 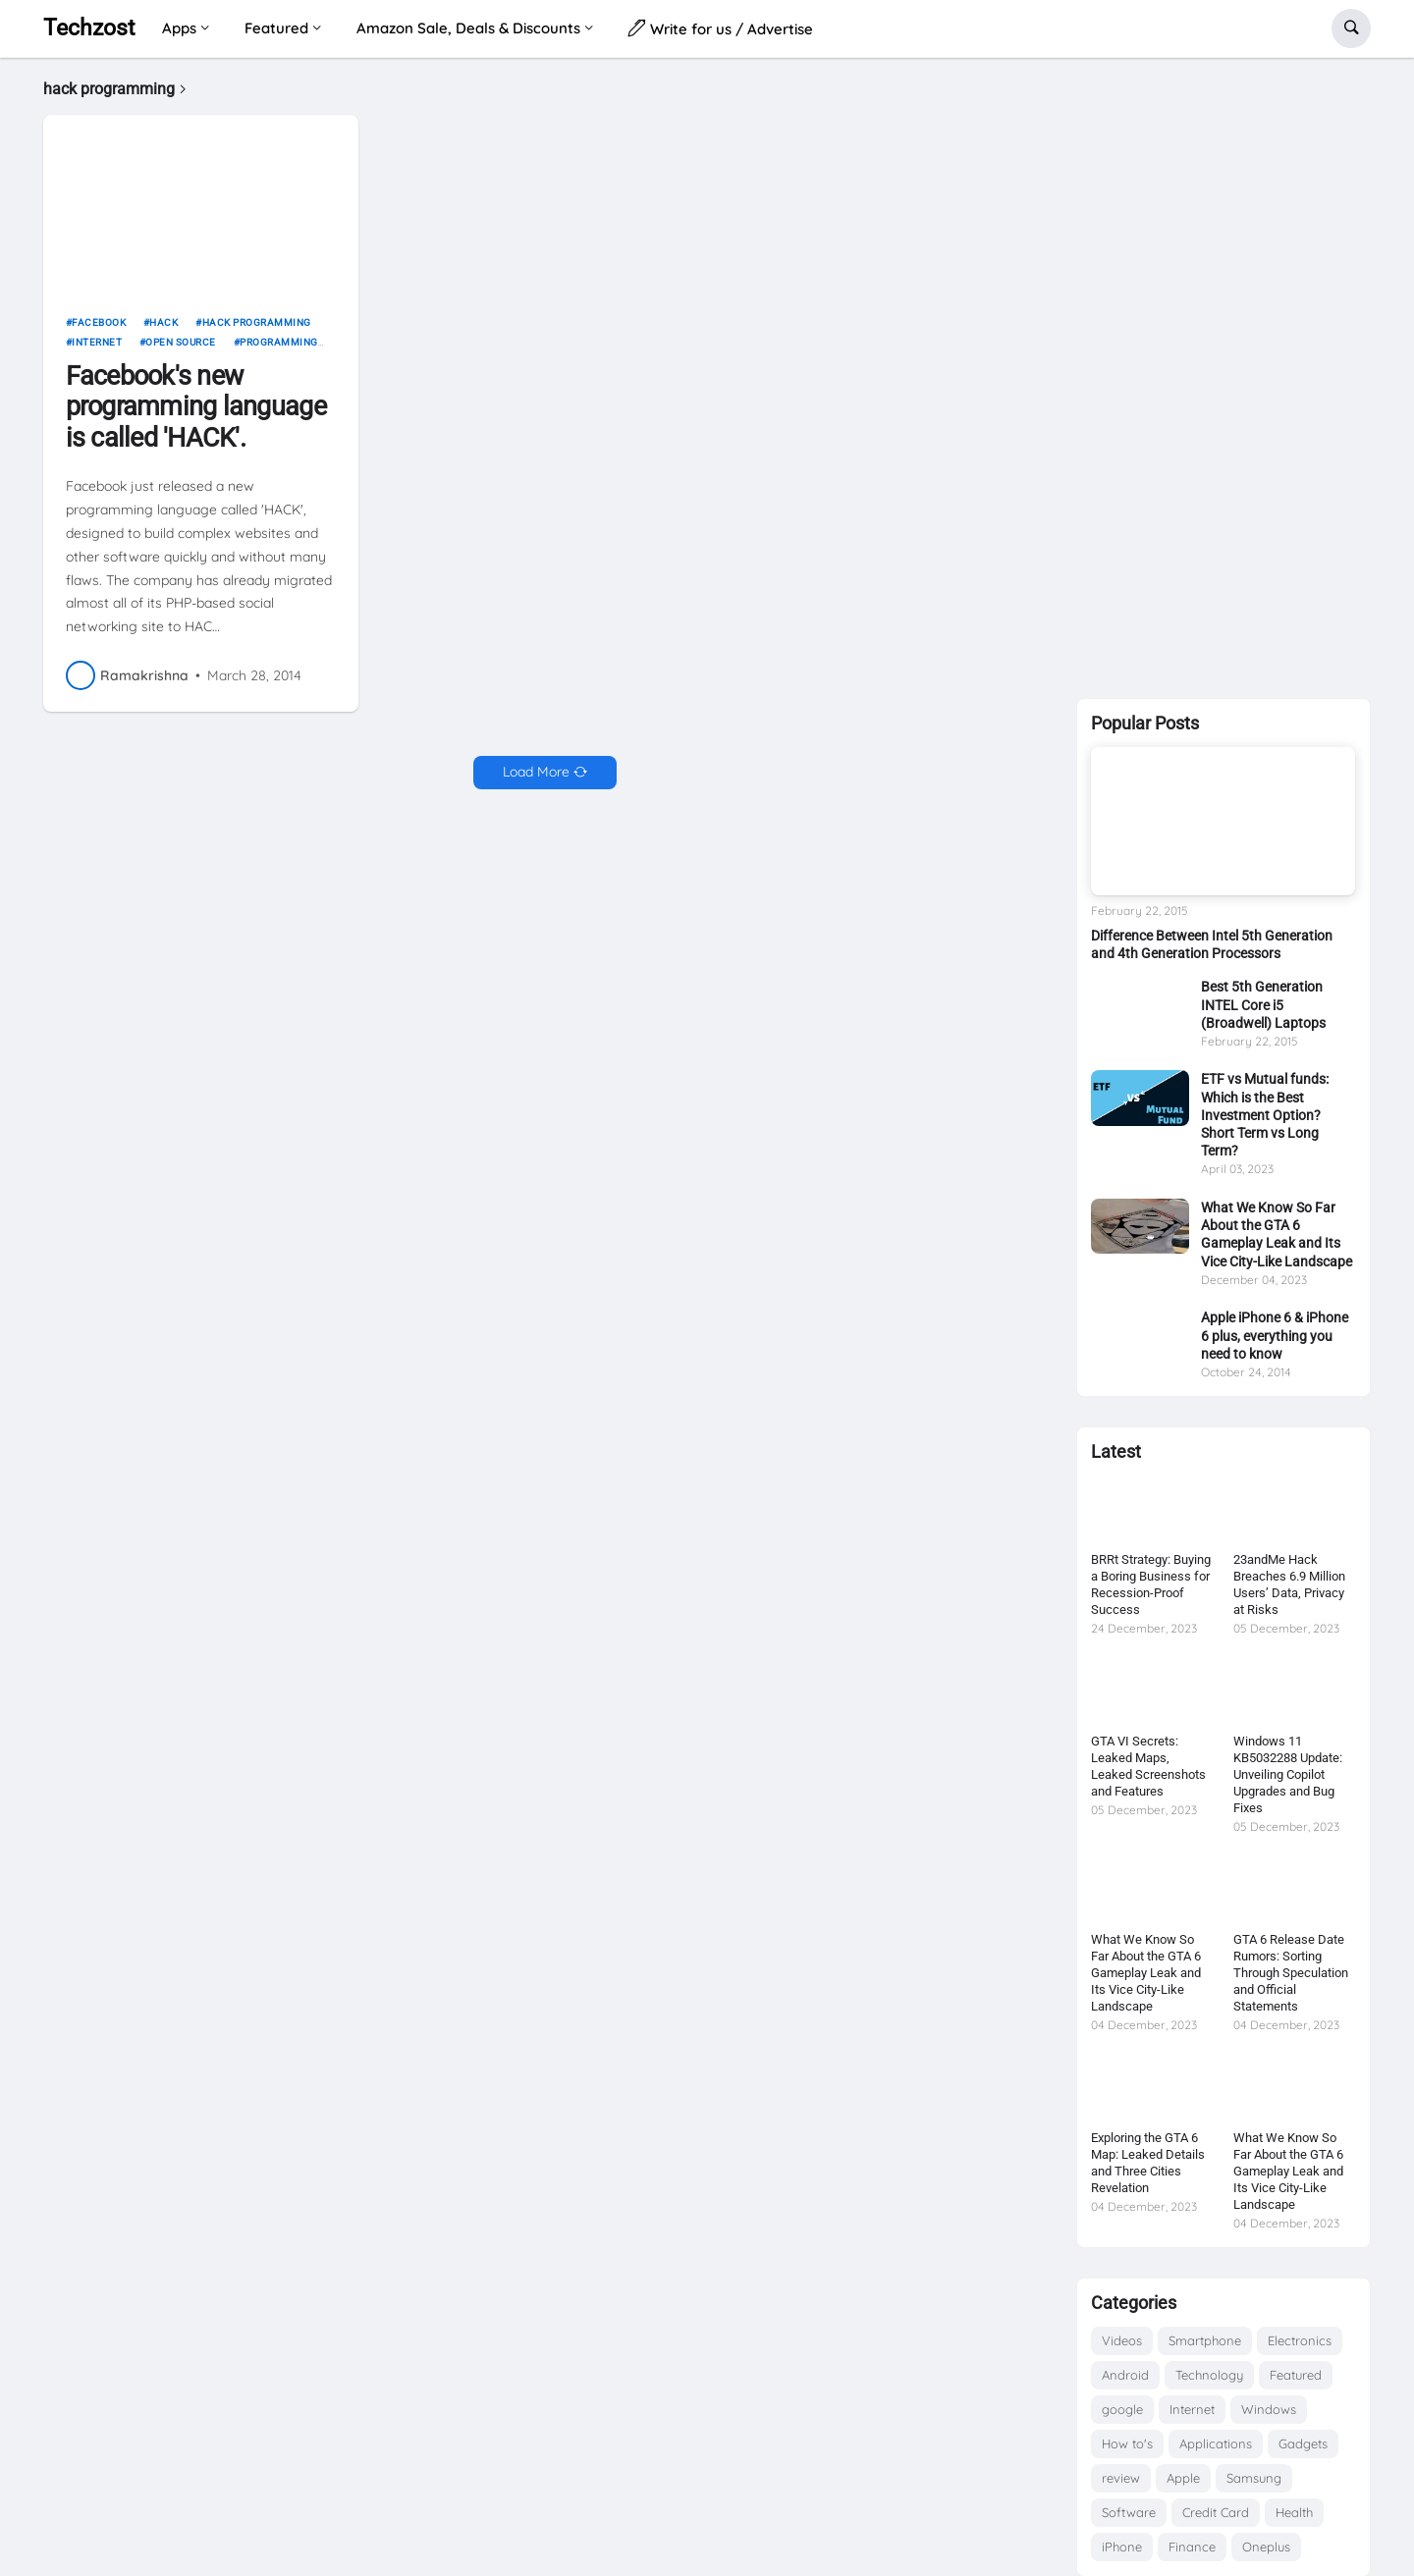 What do you see at coordinates (1296, 2375) in the screenshot?
I see `Featured` at bounding box center [1296, 2375].